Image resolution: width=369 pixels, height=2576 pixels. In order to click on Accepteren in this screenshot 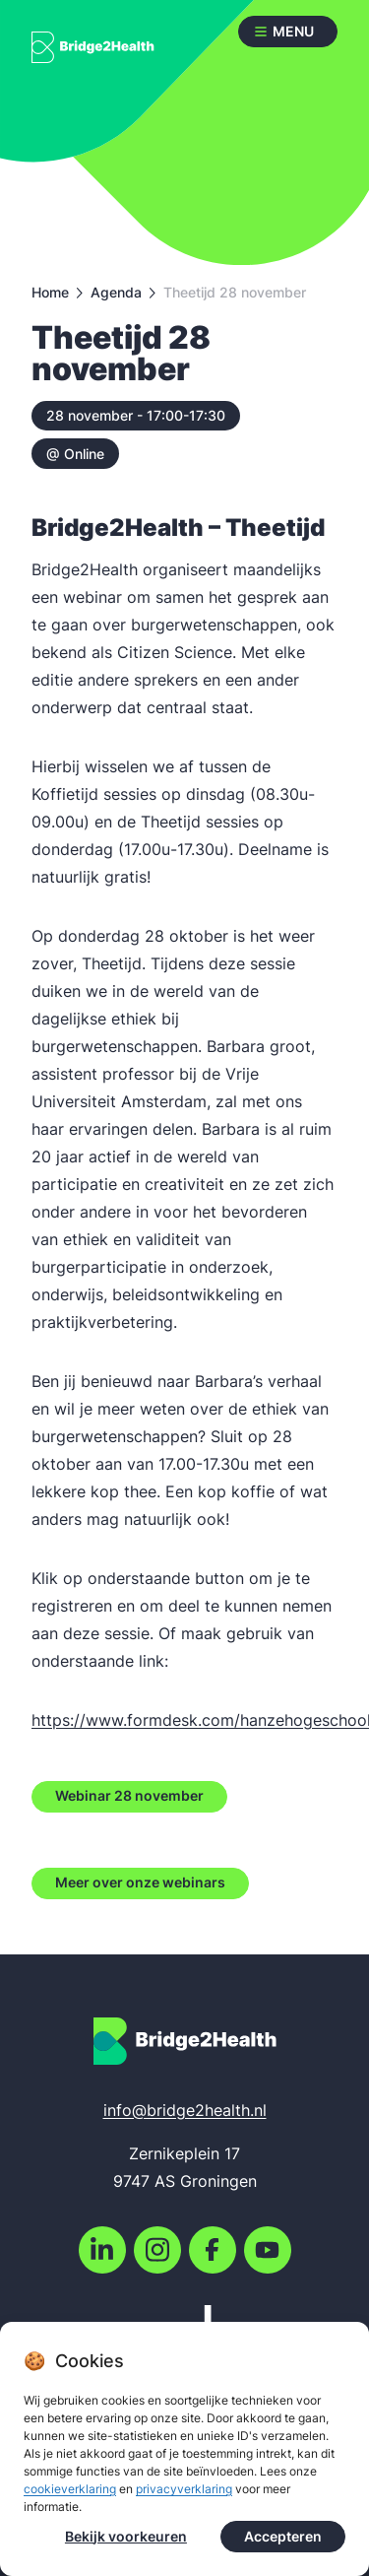, I will do `click(283, 2539)`.